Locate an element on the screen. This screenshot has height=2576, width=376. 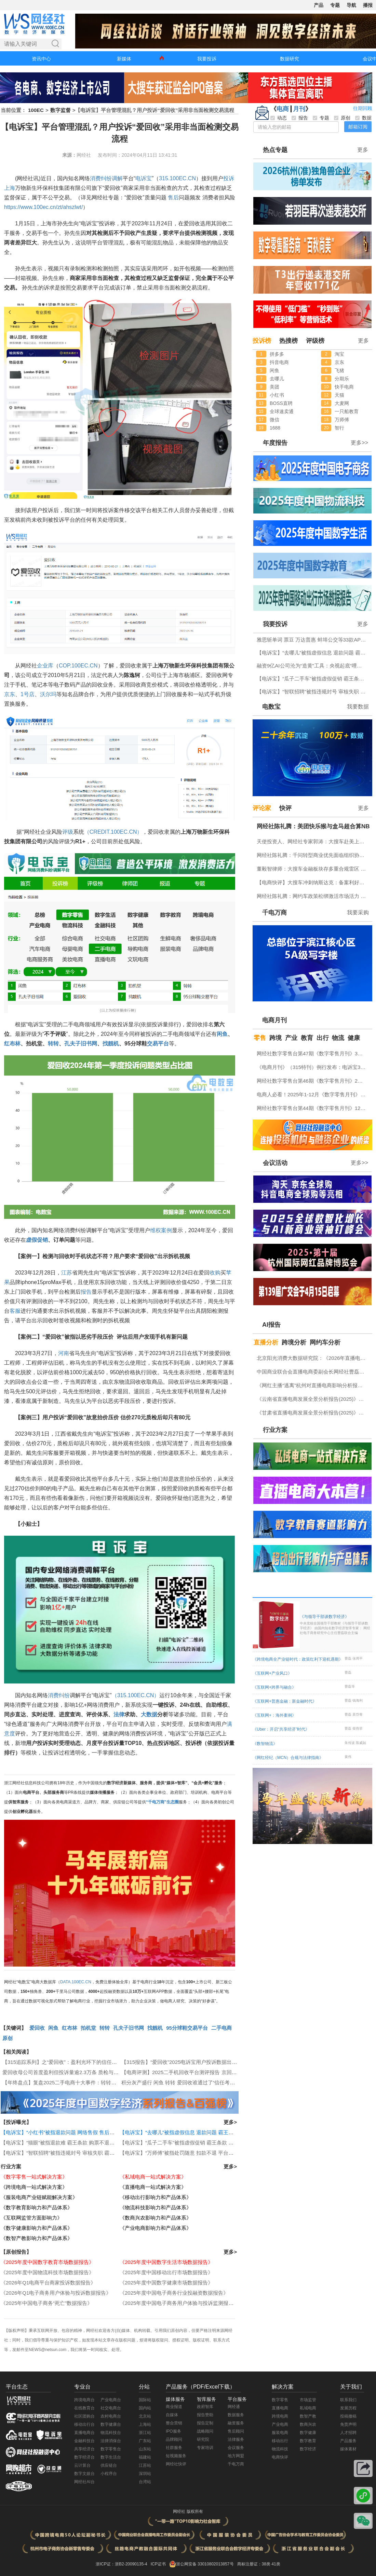
服装电商 is located at coordinates (280, 2432).